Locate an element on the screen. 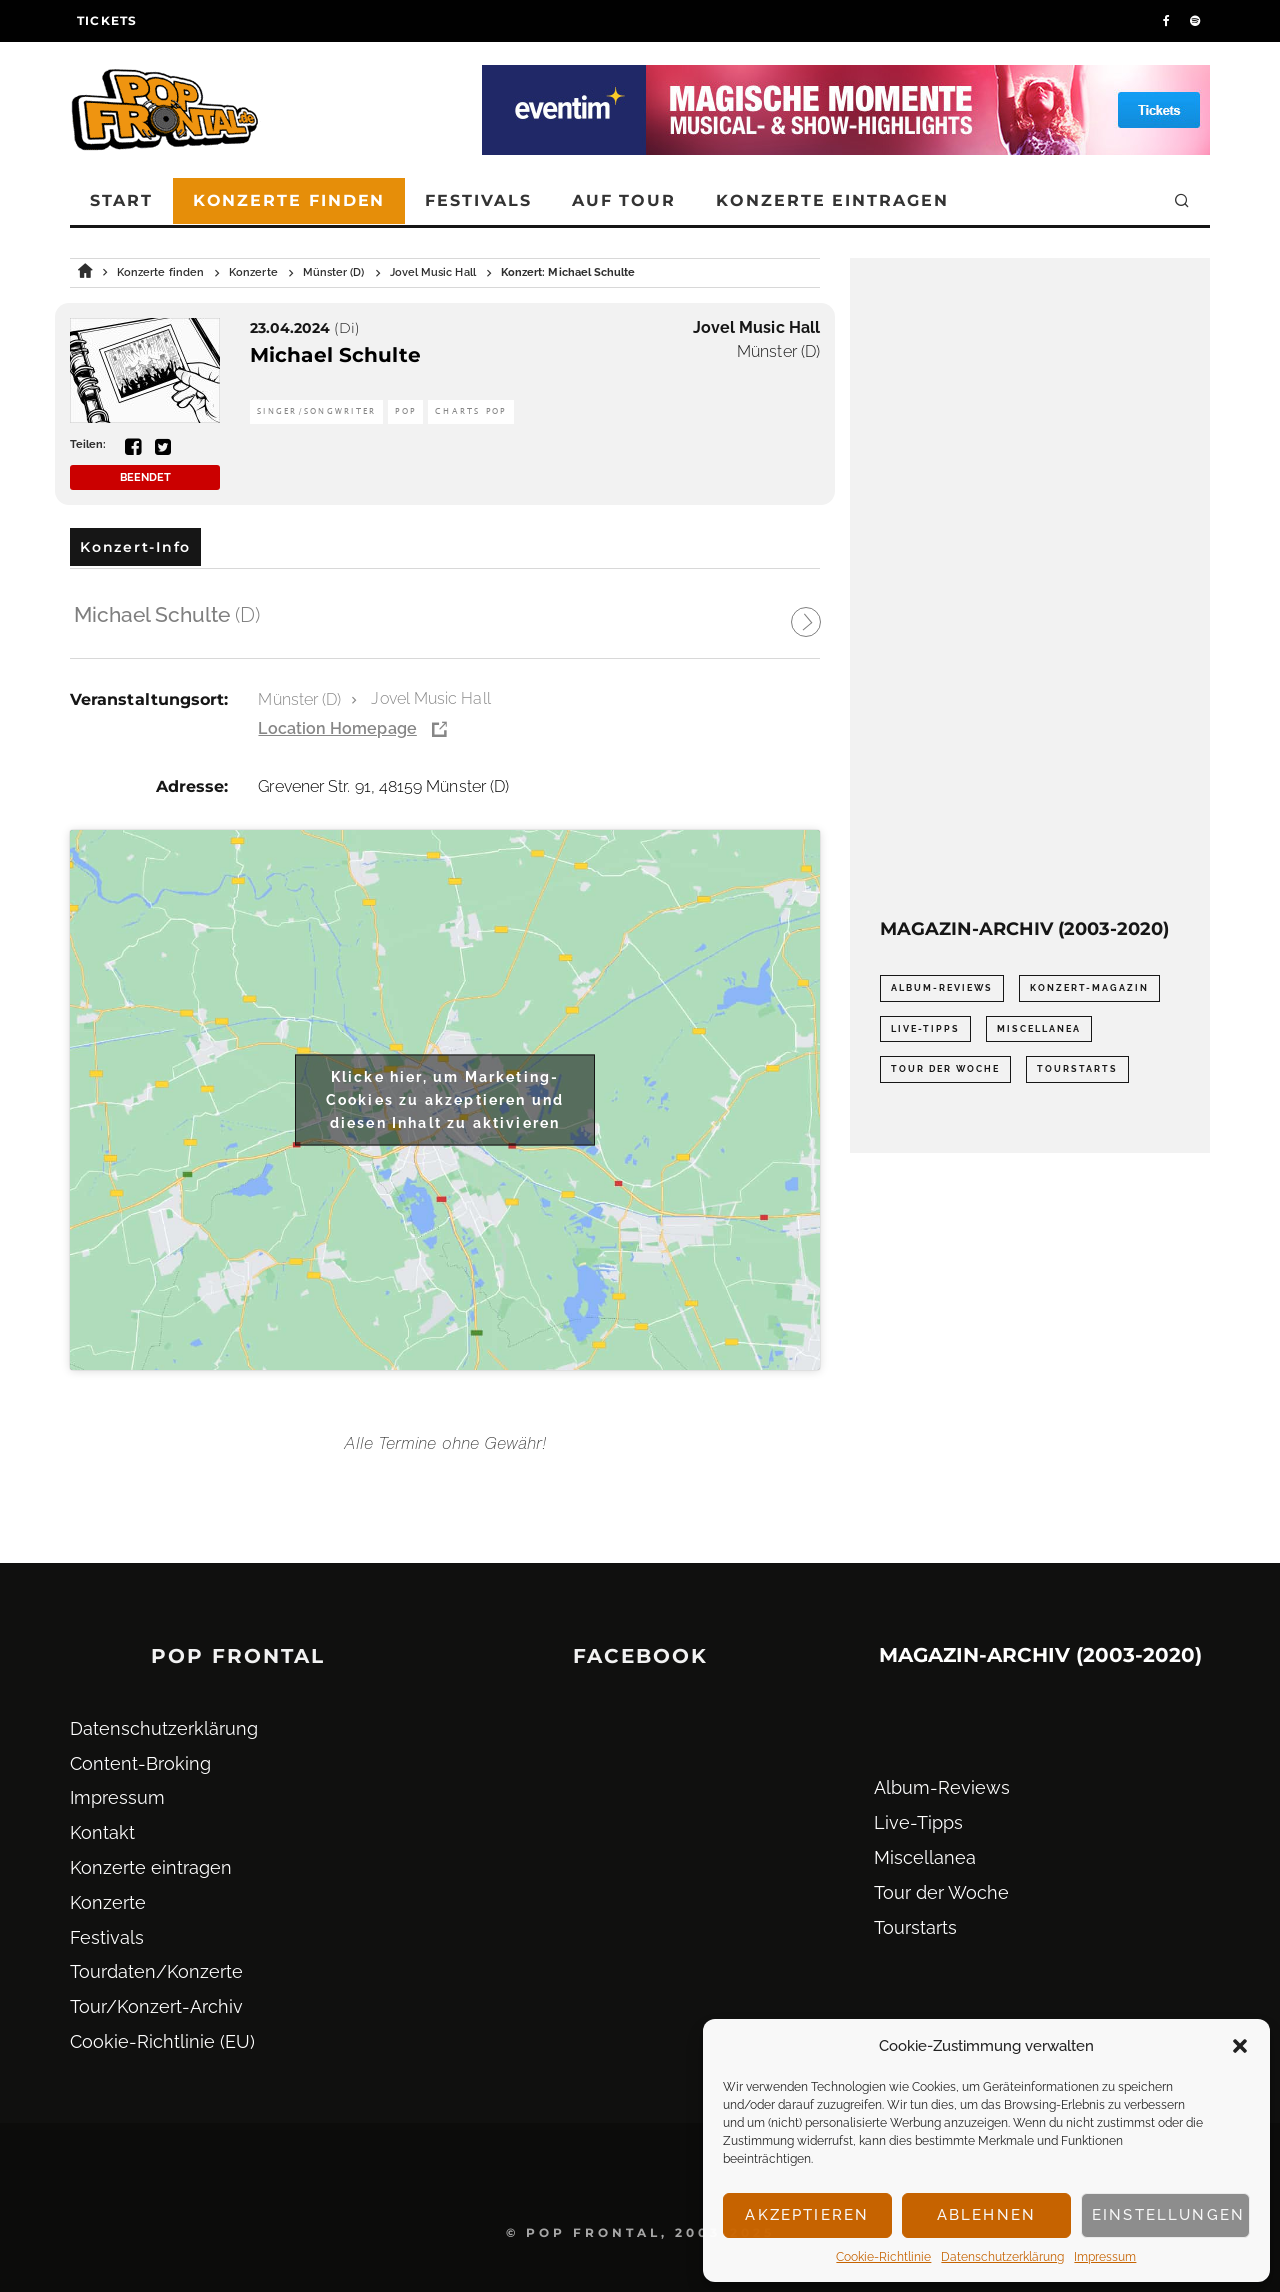  Start is located at coordinates (121, 200).